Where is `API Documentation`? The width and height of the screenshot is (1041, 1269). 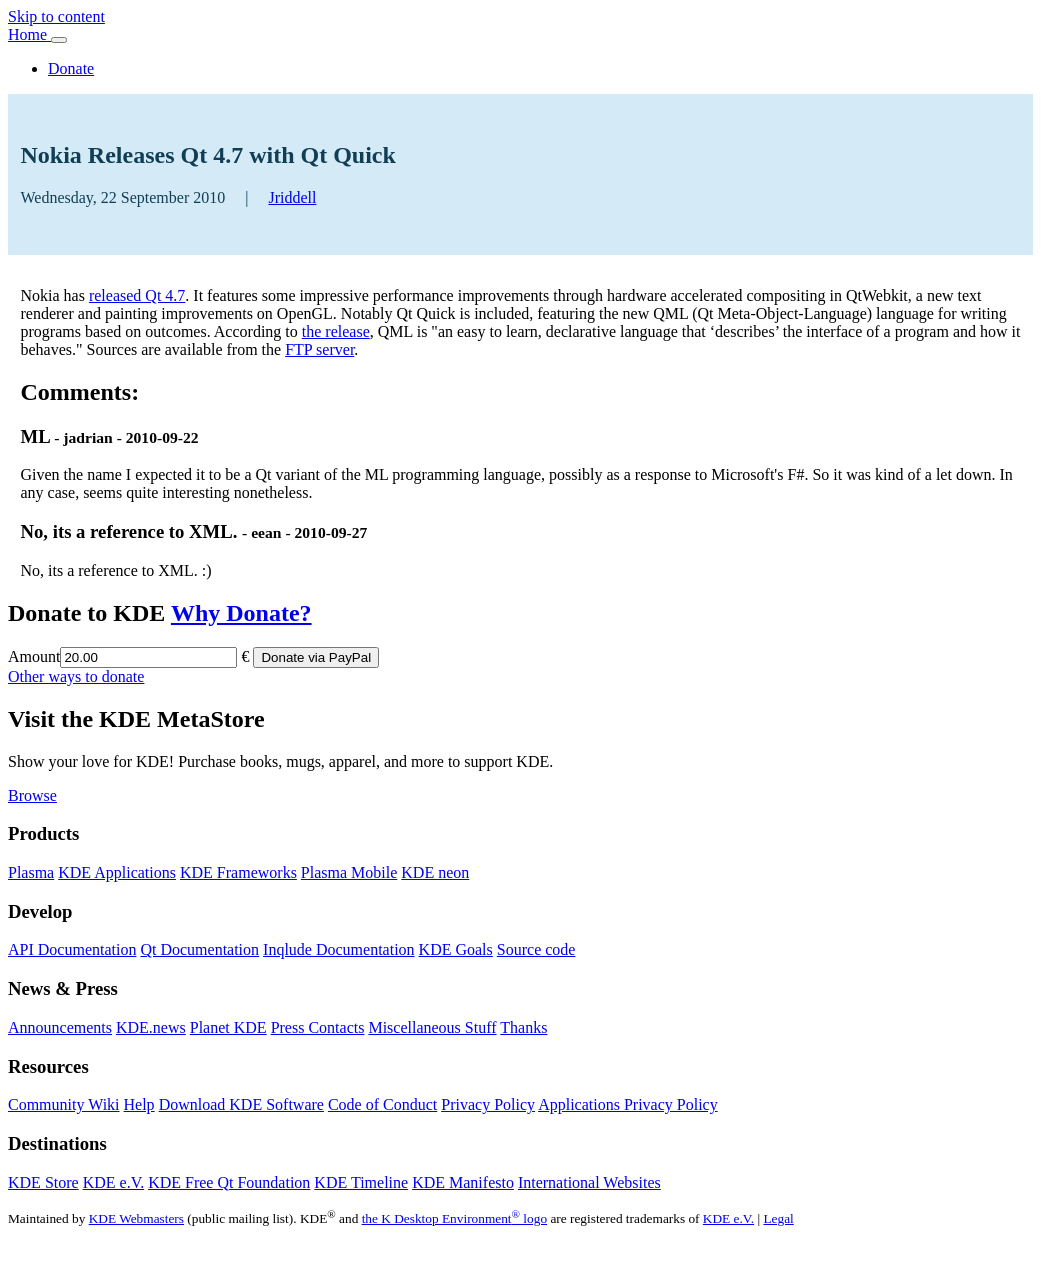
API Documentation is located at coordinates (72, 949).